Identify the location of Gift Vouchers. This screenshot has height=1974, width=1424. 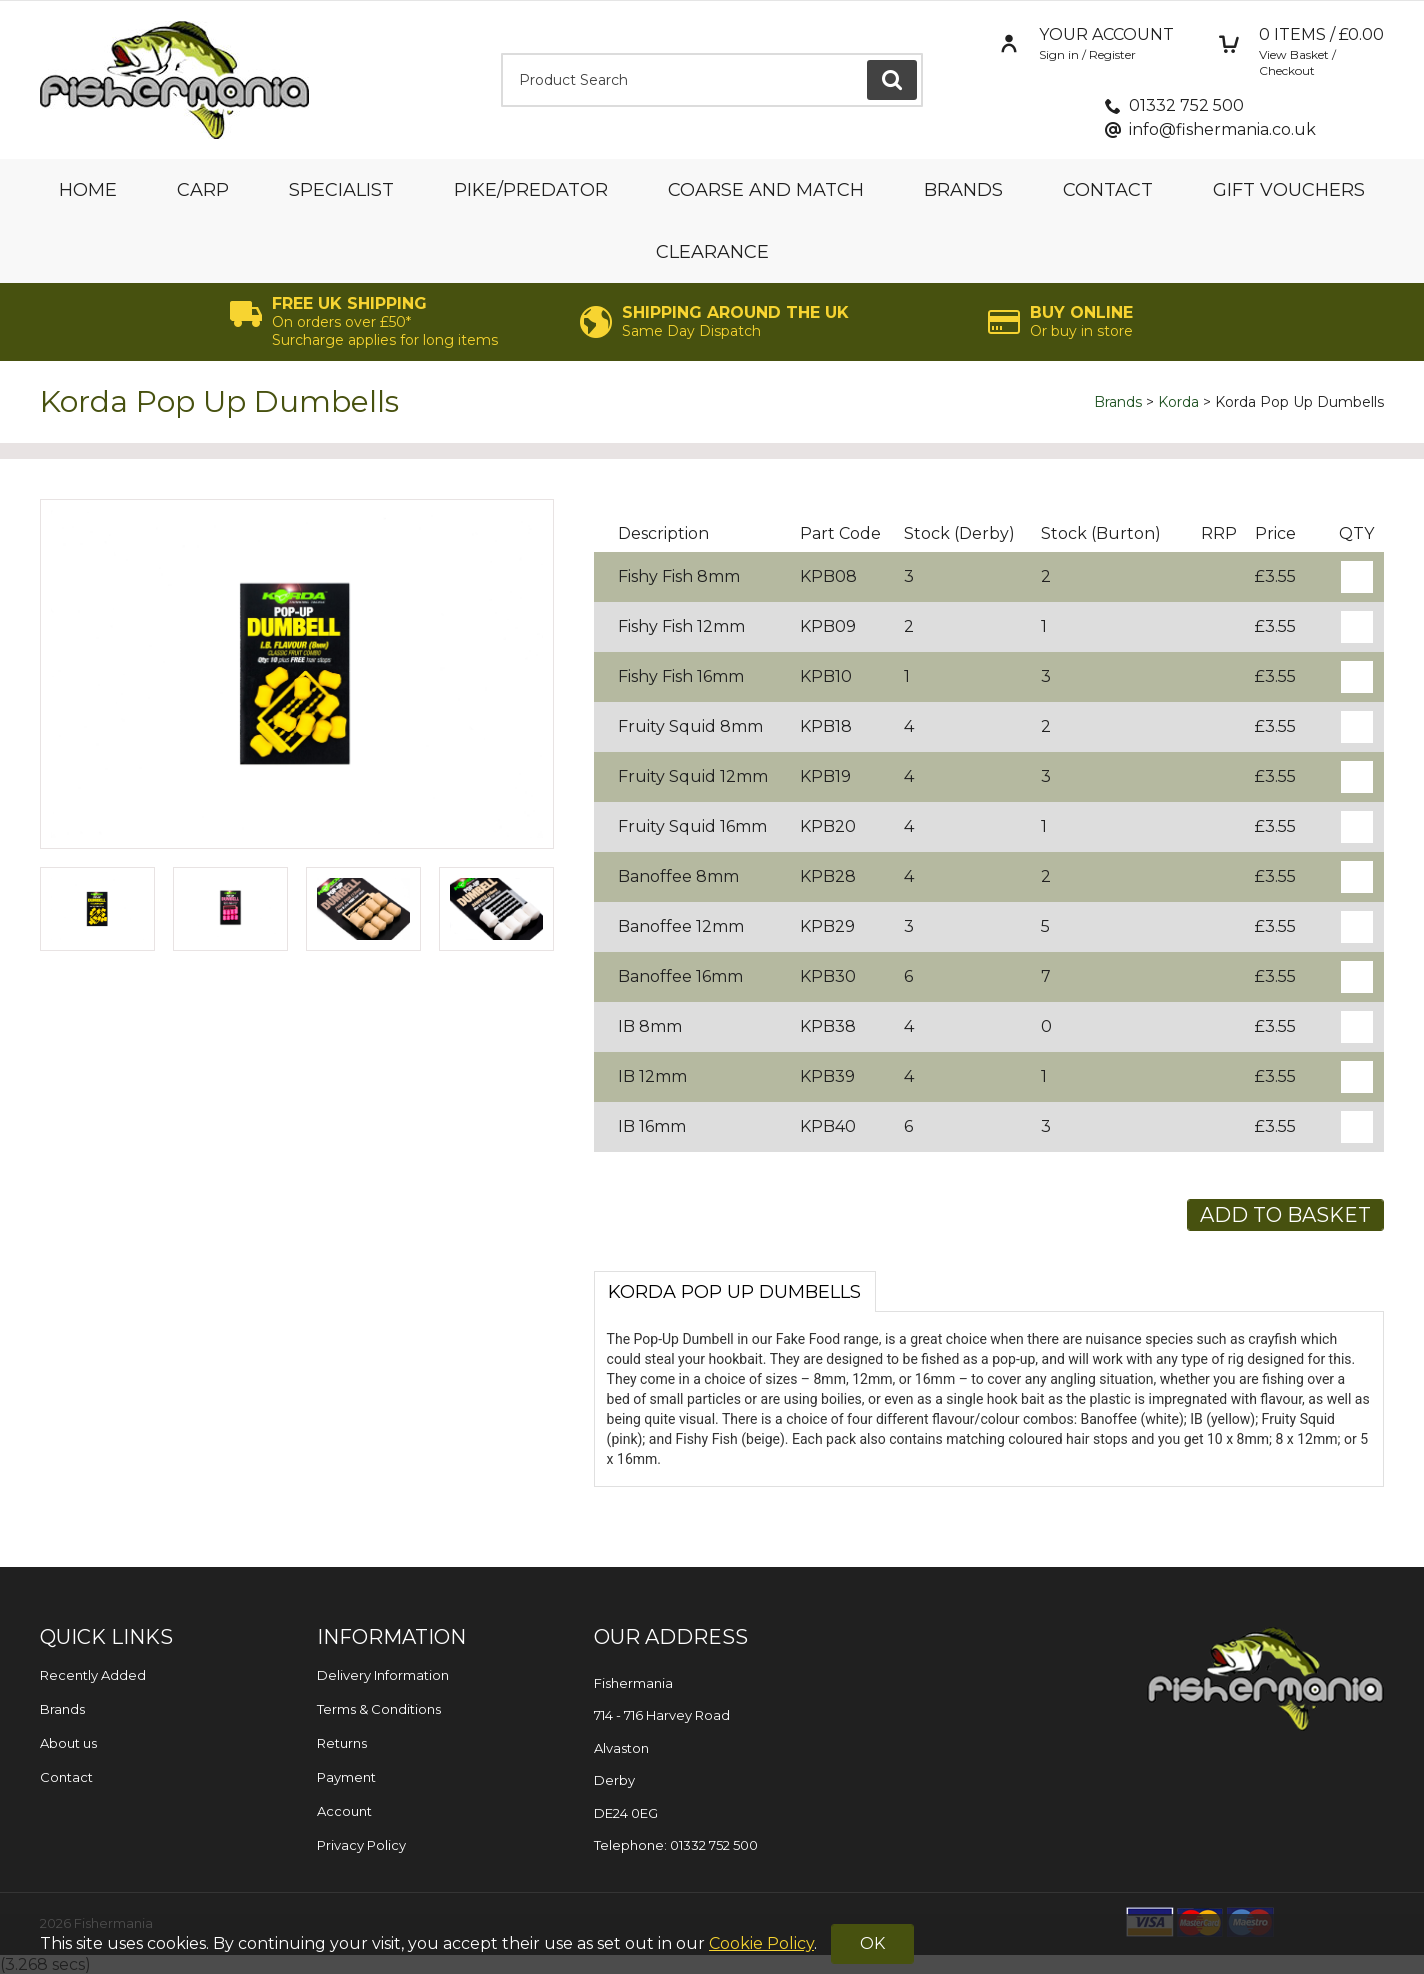
(1289, 190).